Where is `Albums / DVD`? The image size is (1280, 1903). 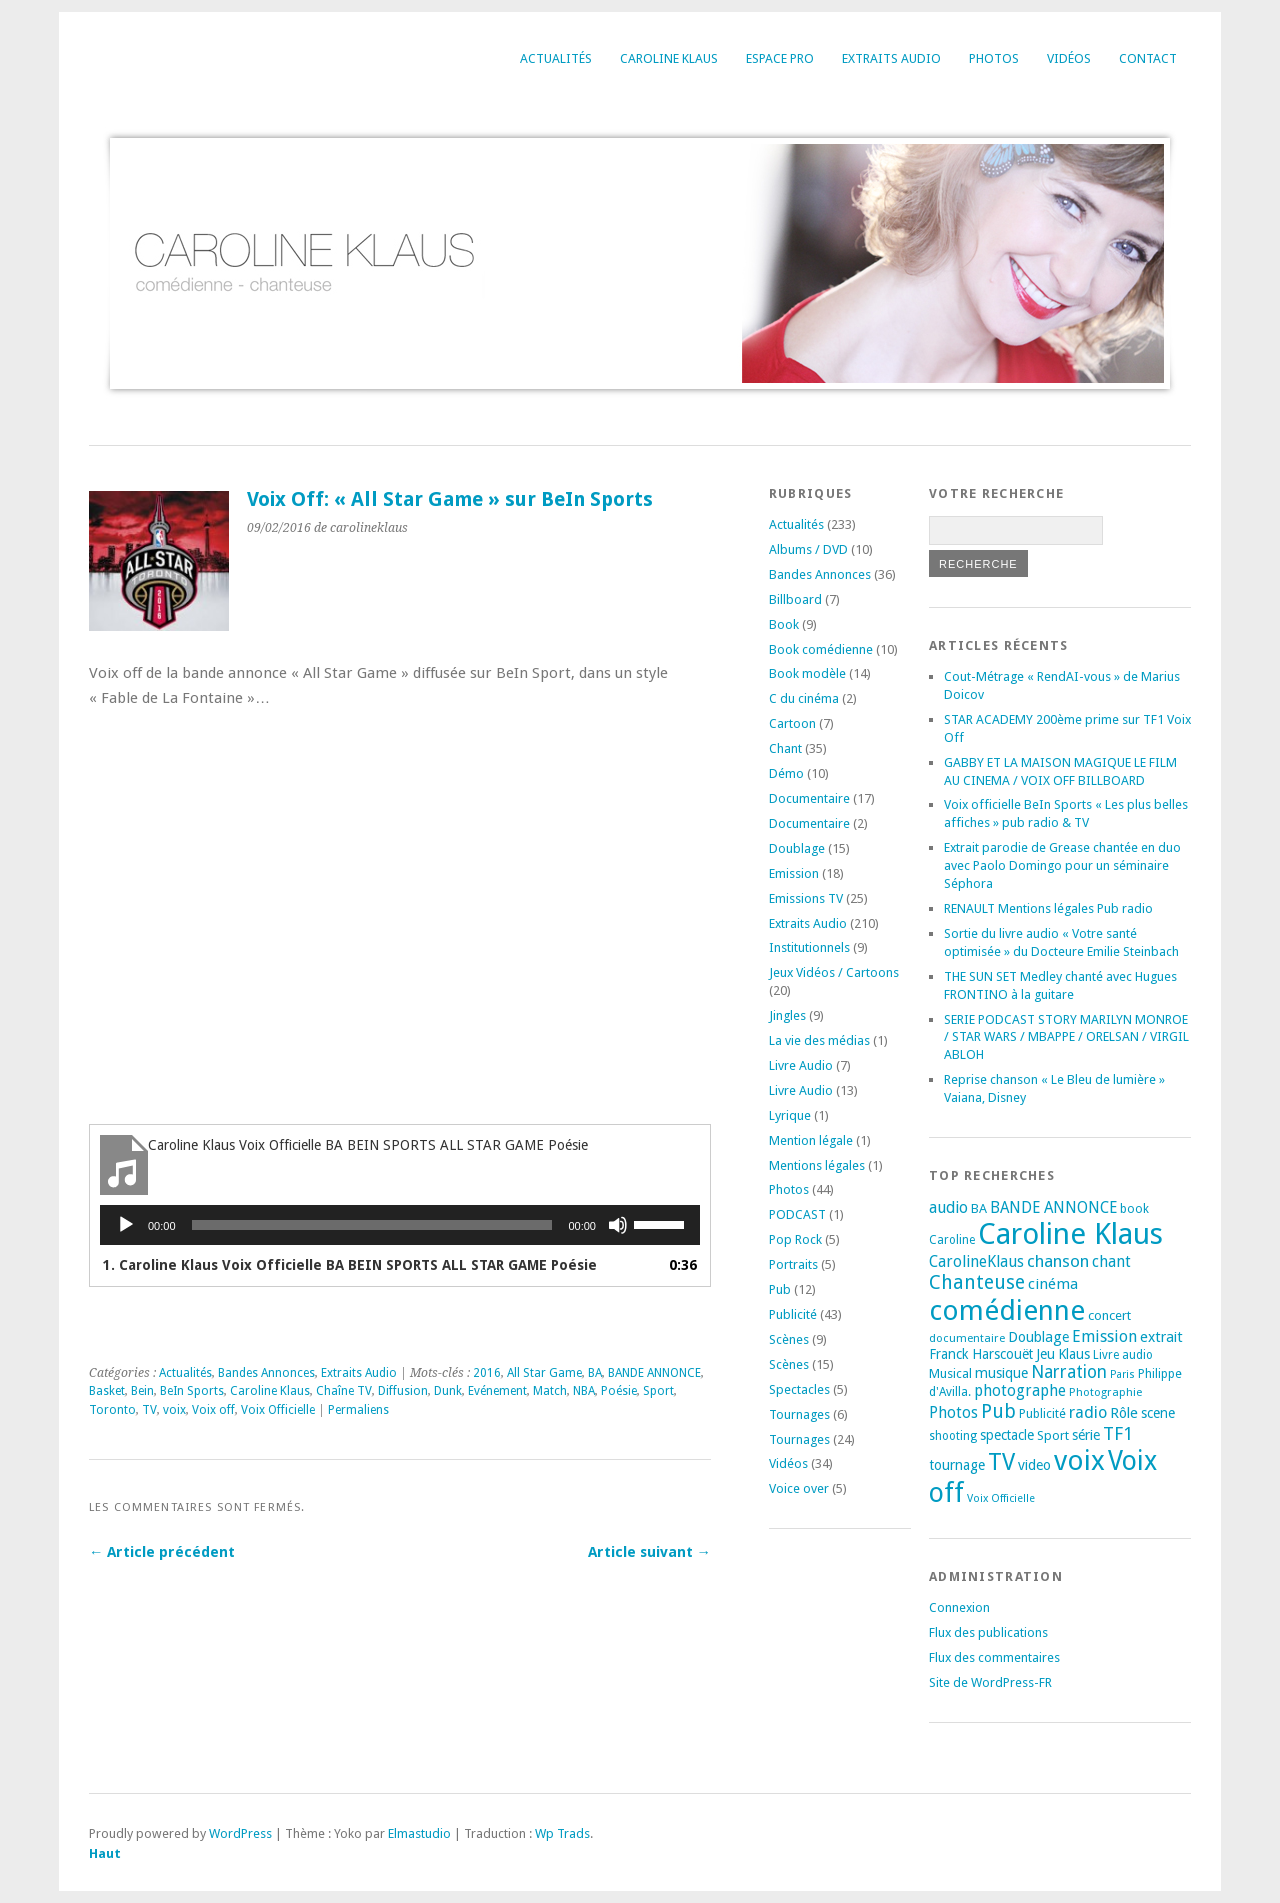 Albums / DVD is located at coordinates (808, 549).